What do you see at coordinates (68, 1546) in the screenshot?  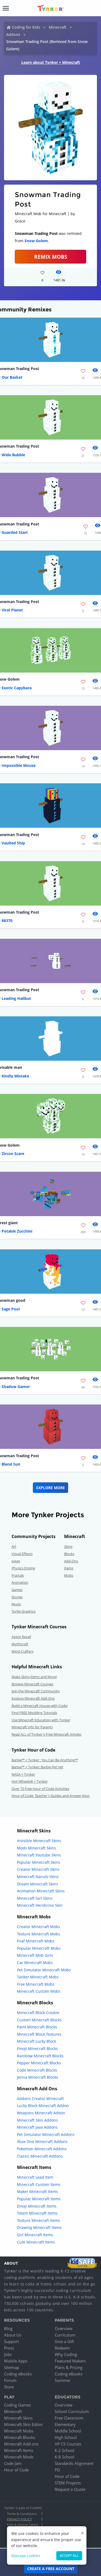 I see `Skins` at bounding box center [68, 1546].